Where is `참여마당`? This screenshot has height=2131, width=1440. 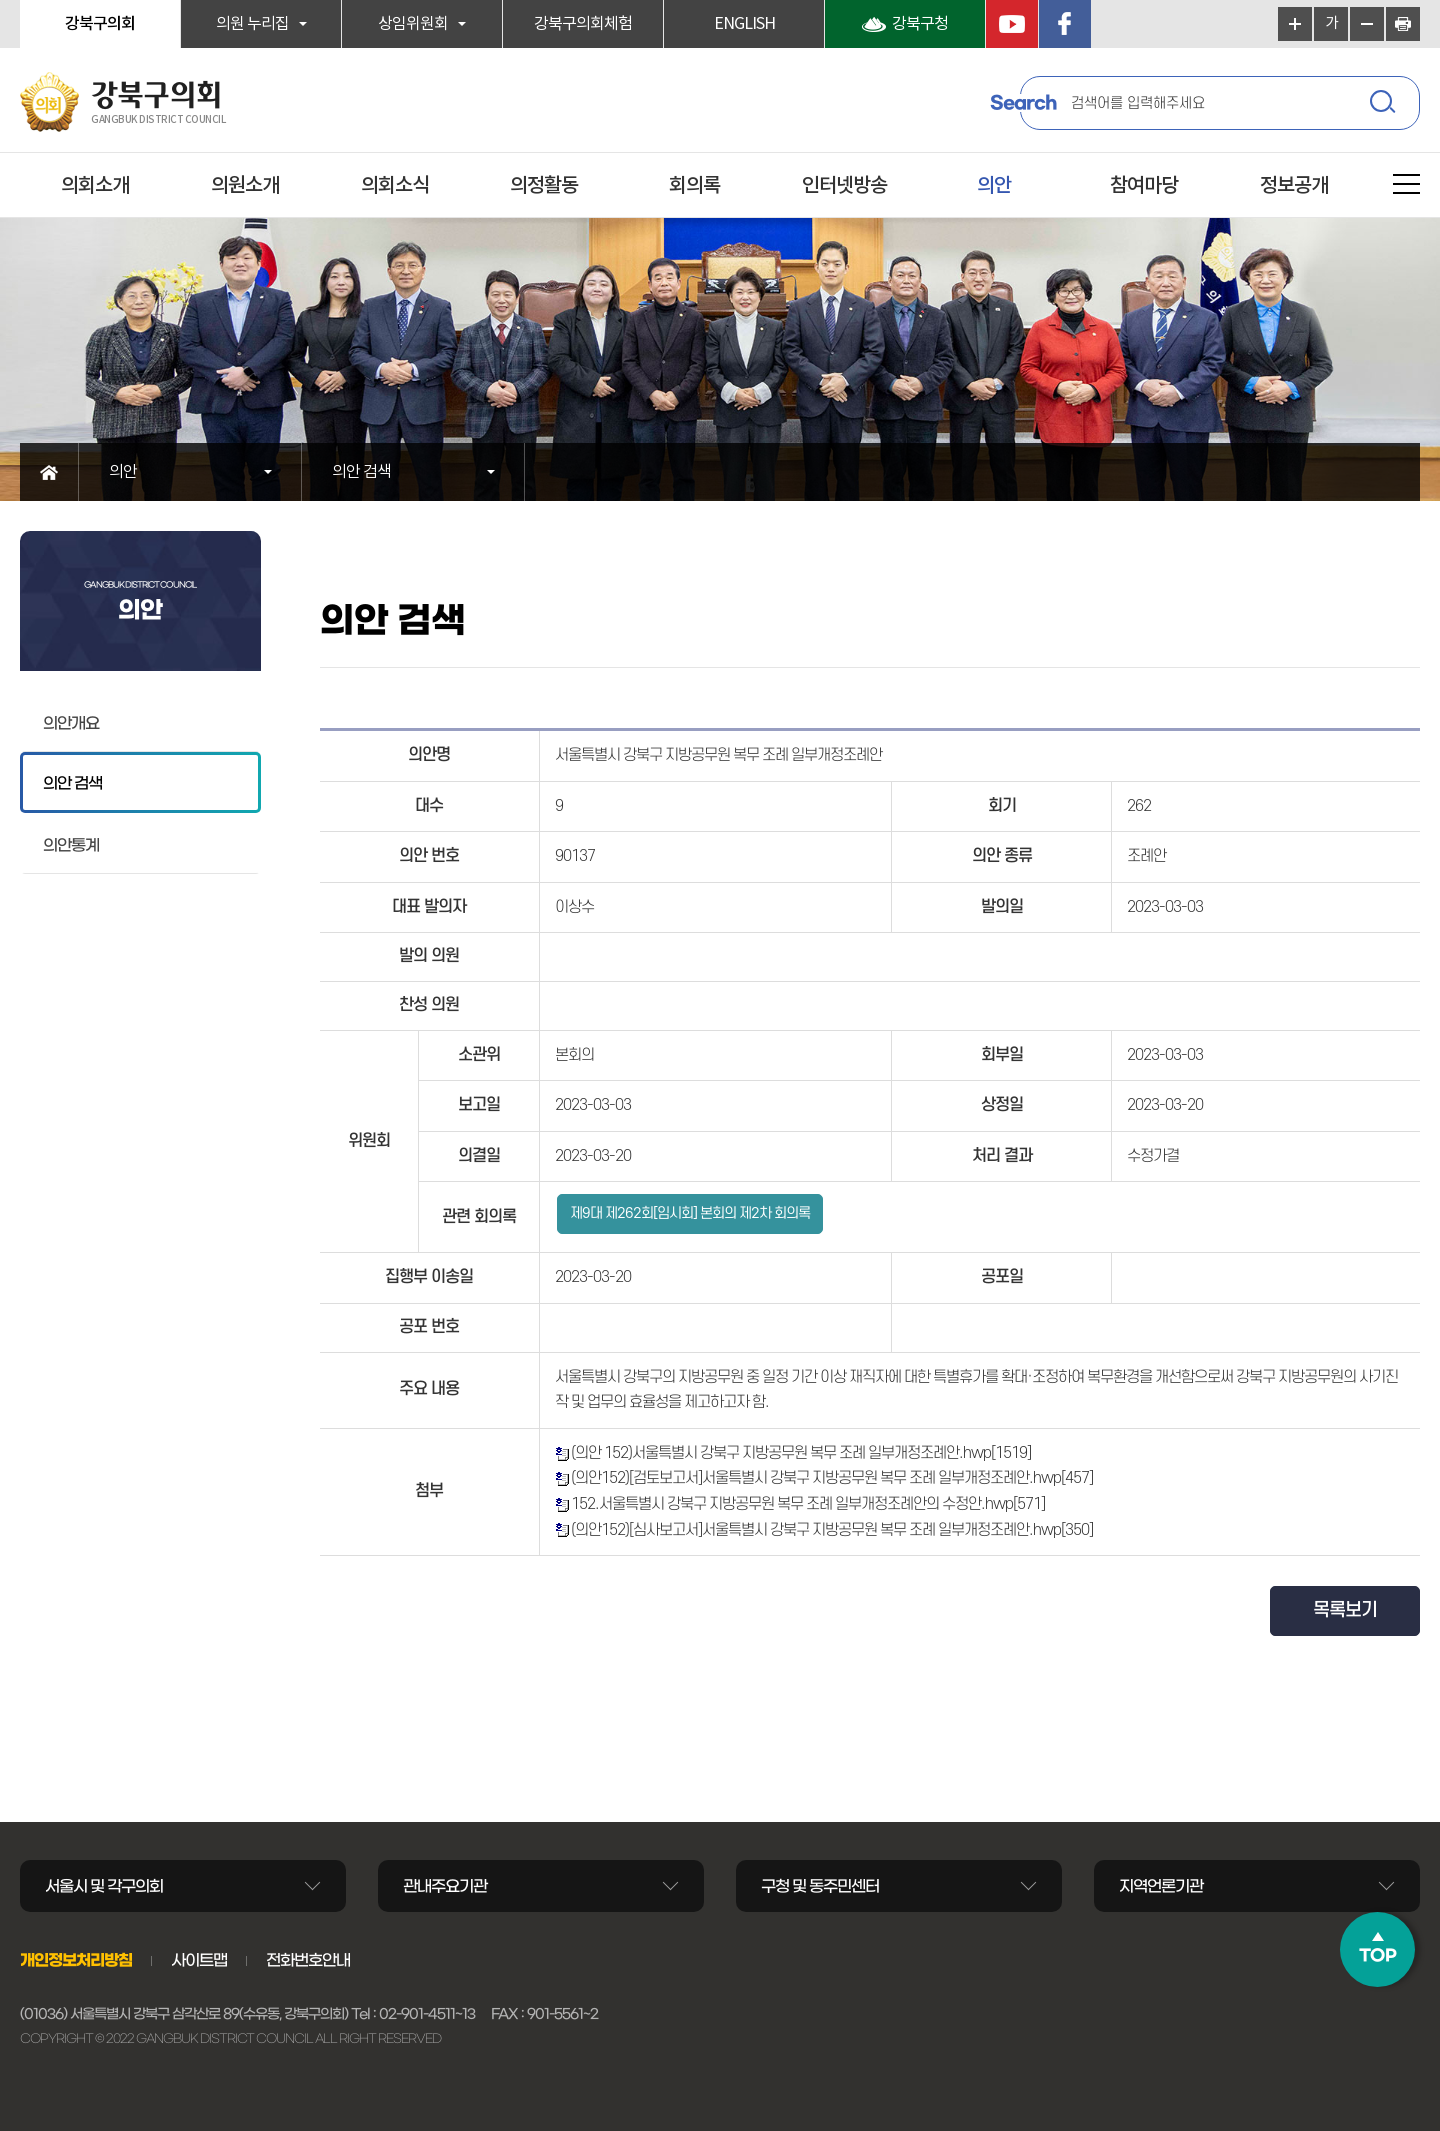 참여마당 is located at coordinates (1144, 186).